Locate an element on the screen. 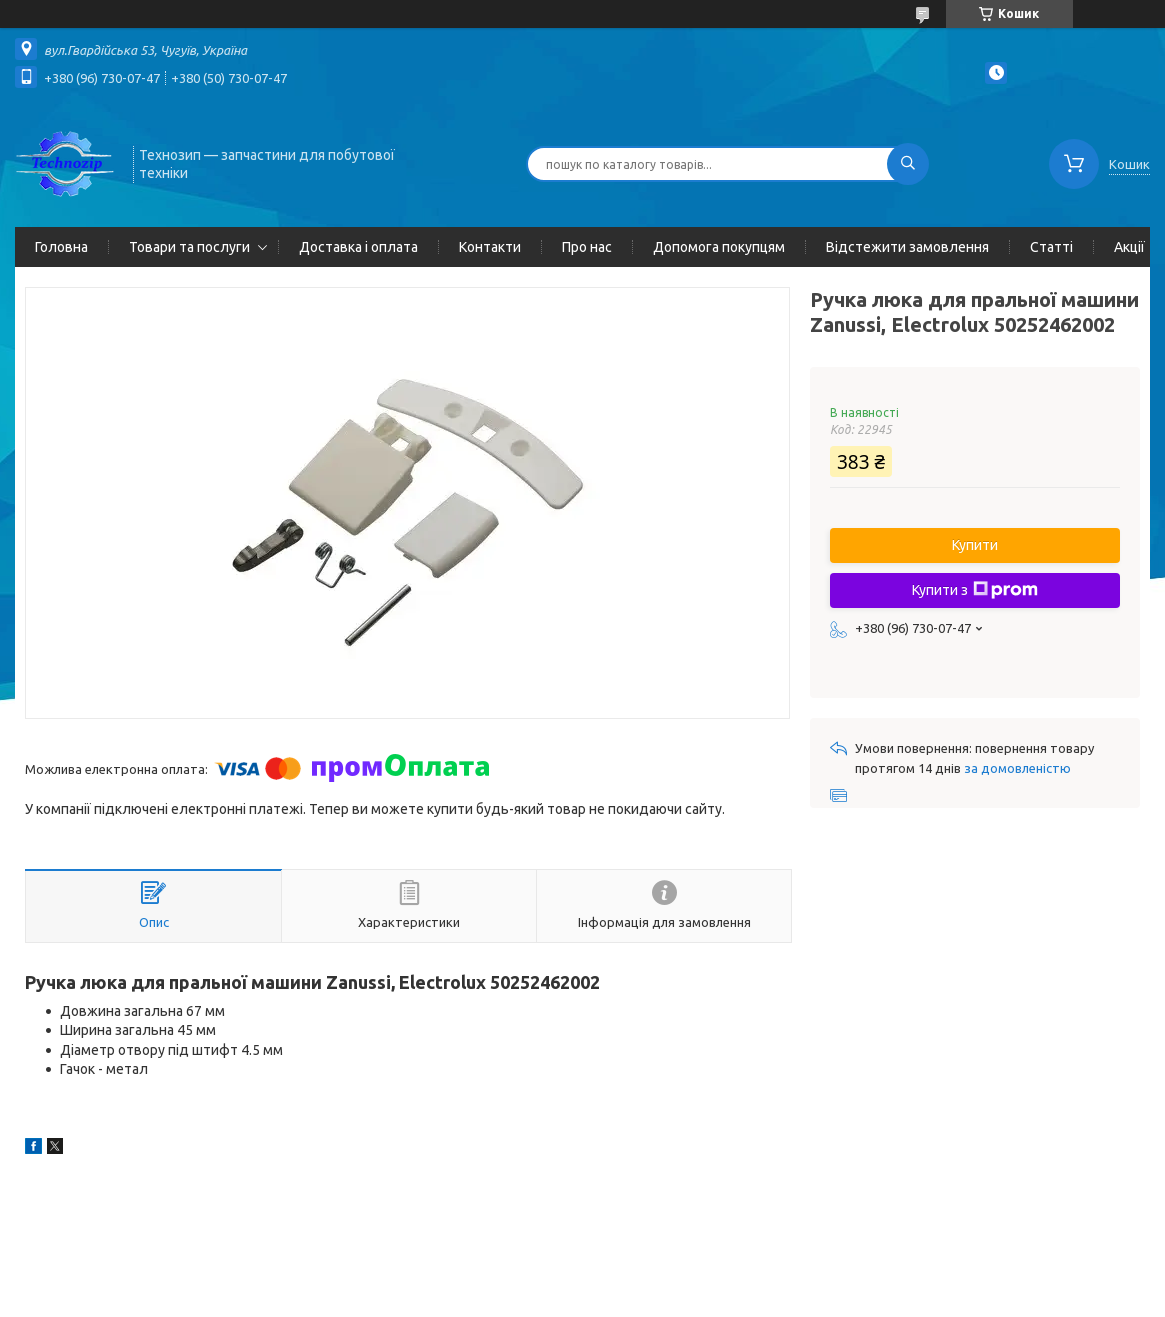 Image resolution: width=1165 pixels, height=1317 pixels. Акції is located at coordinates (1129, 247).